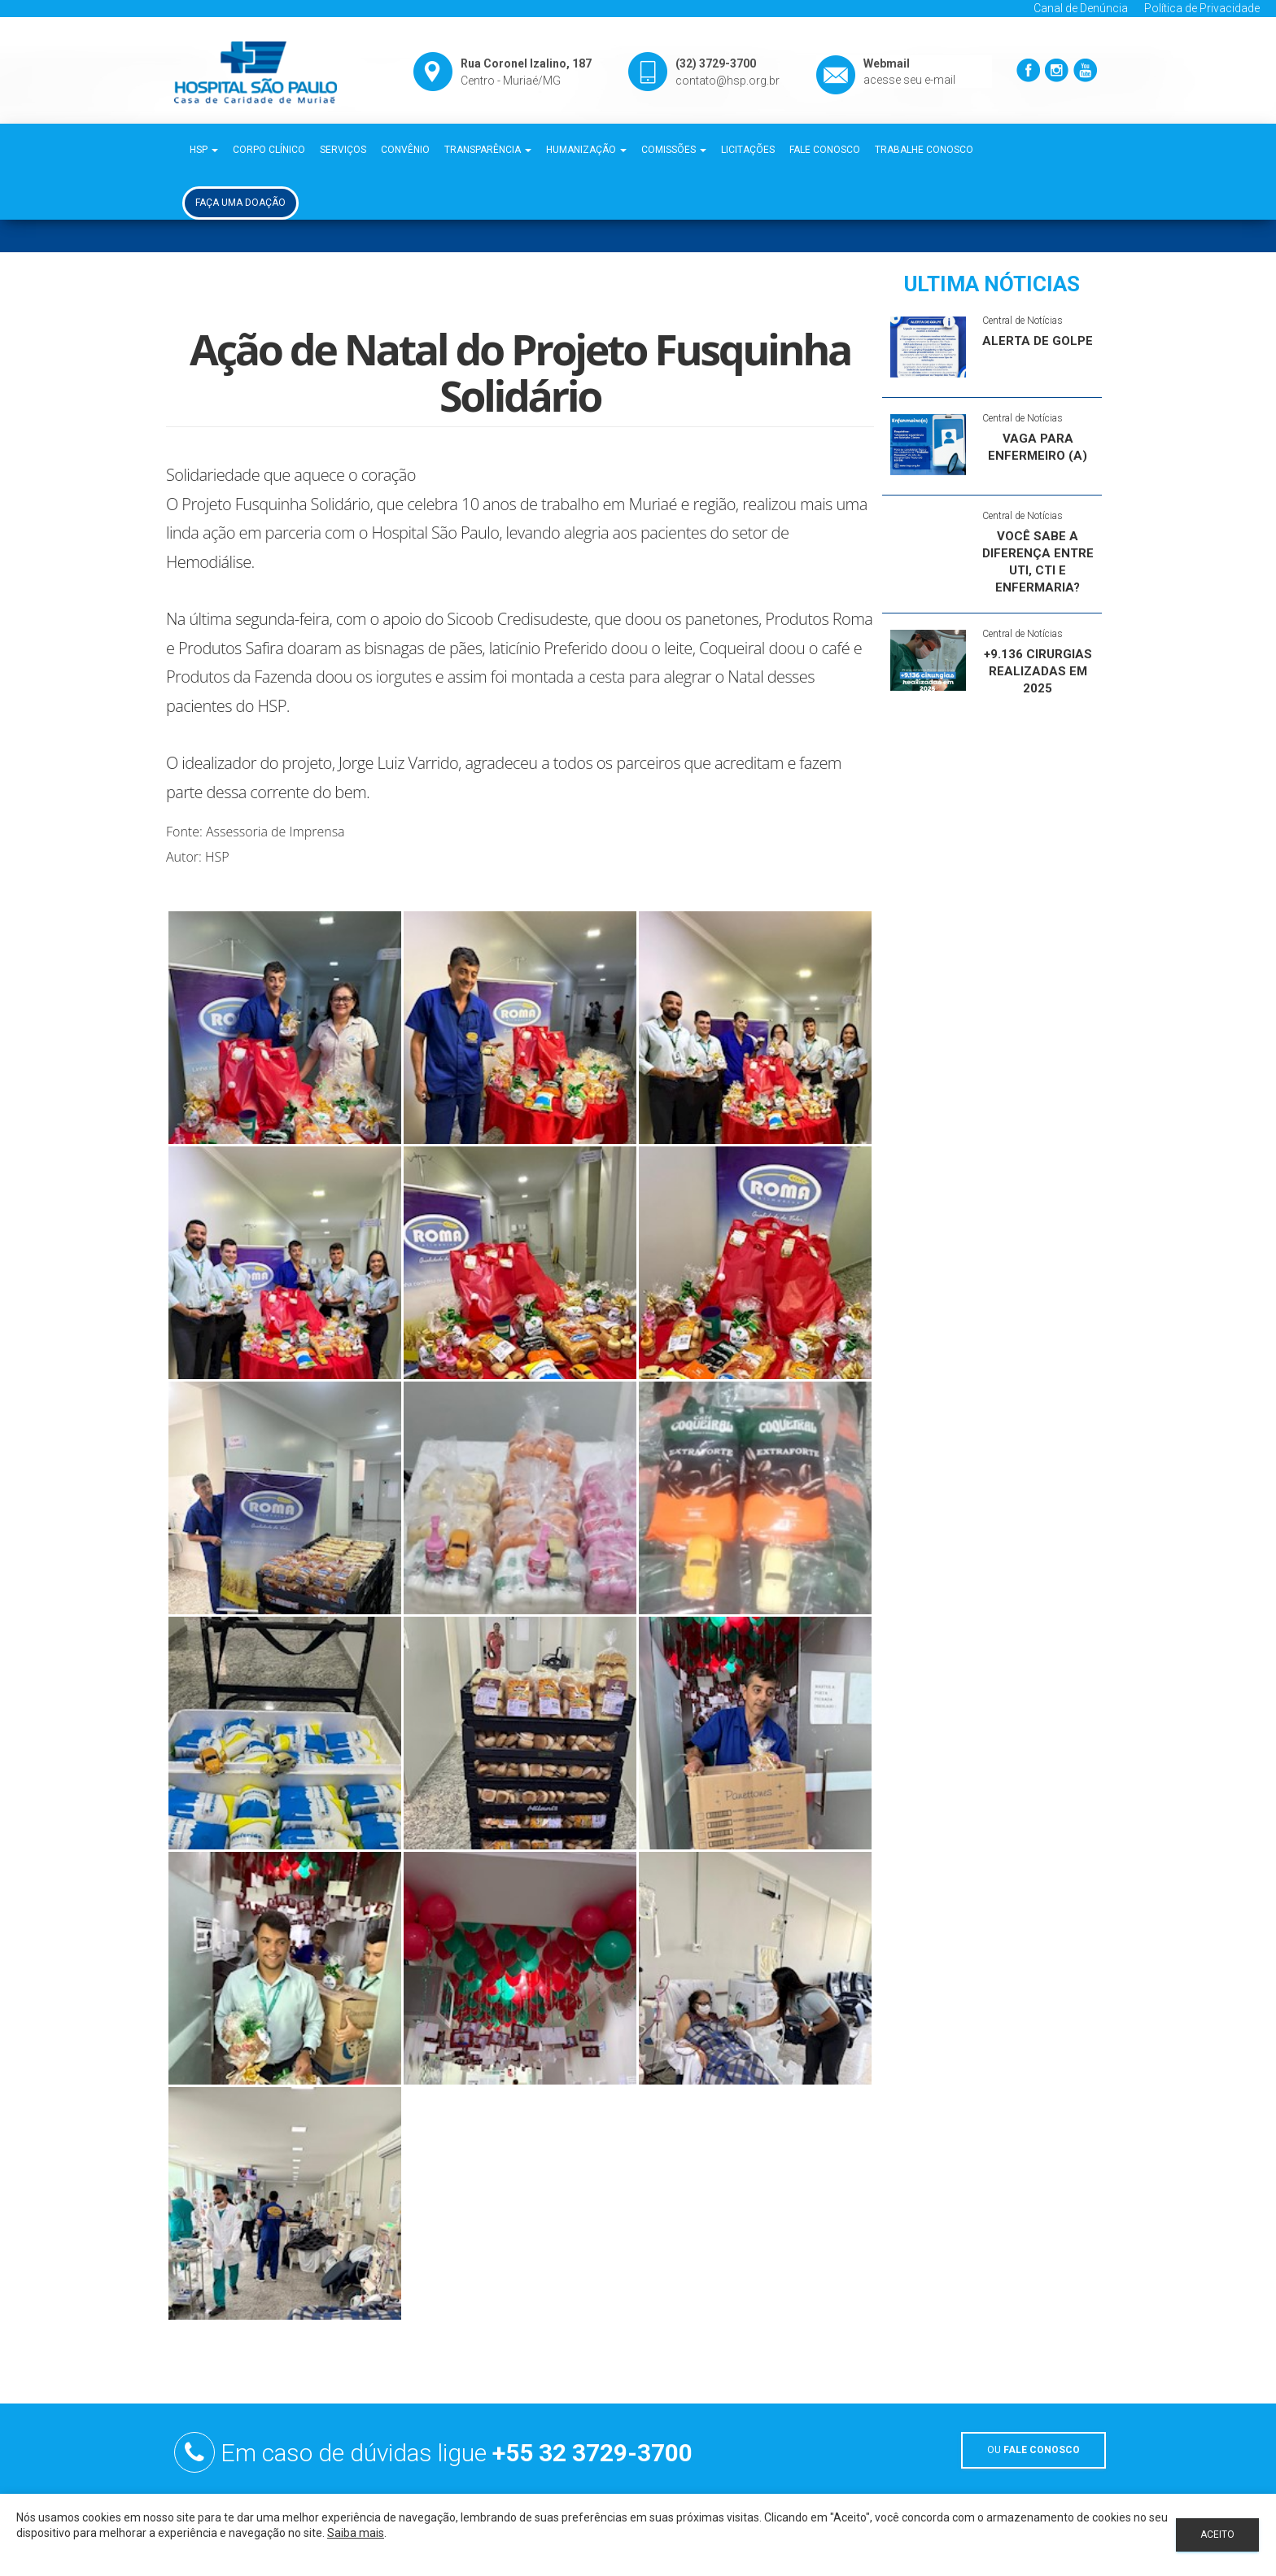 The width and height of the screenshot is (1276, 2576). I want to click on OU, so click(1033, 2450).